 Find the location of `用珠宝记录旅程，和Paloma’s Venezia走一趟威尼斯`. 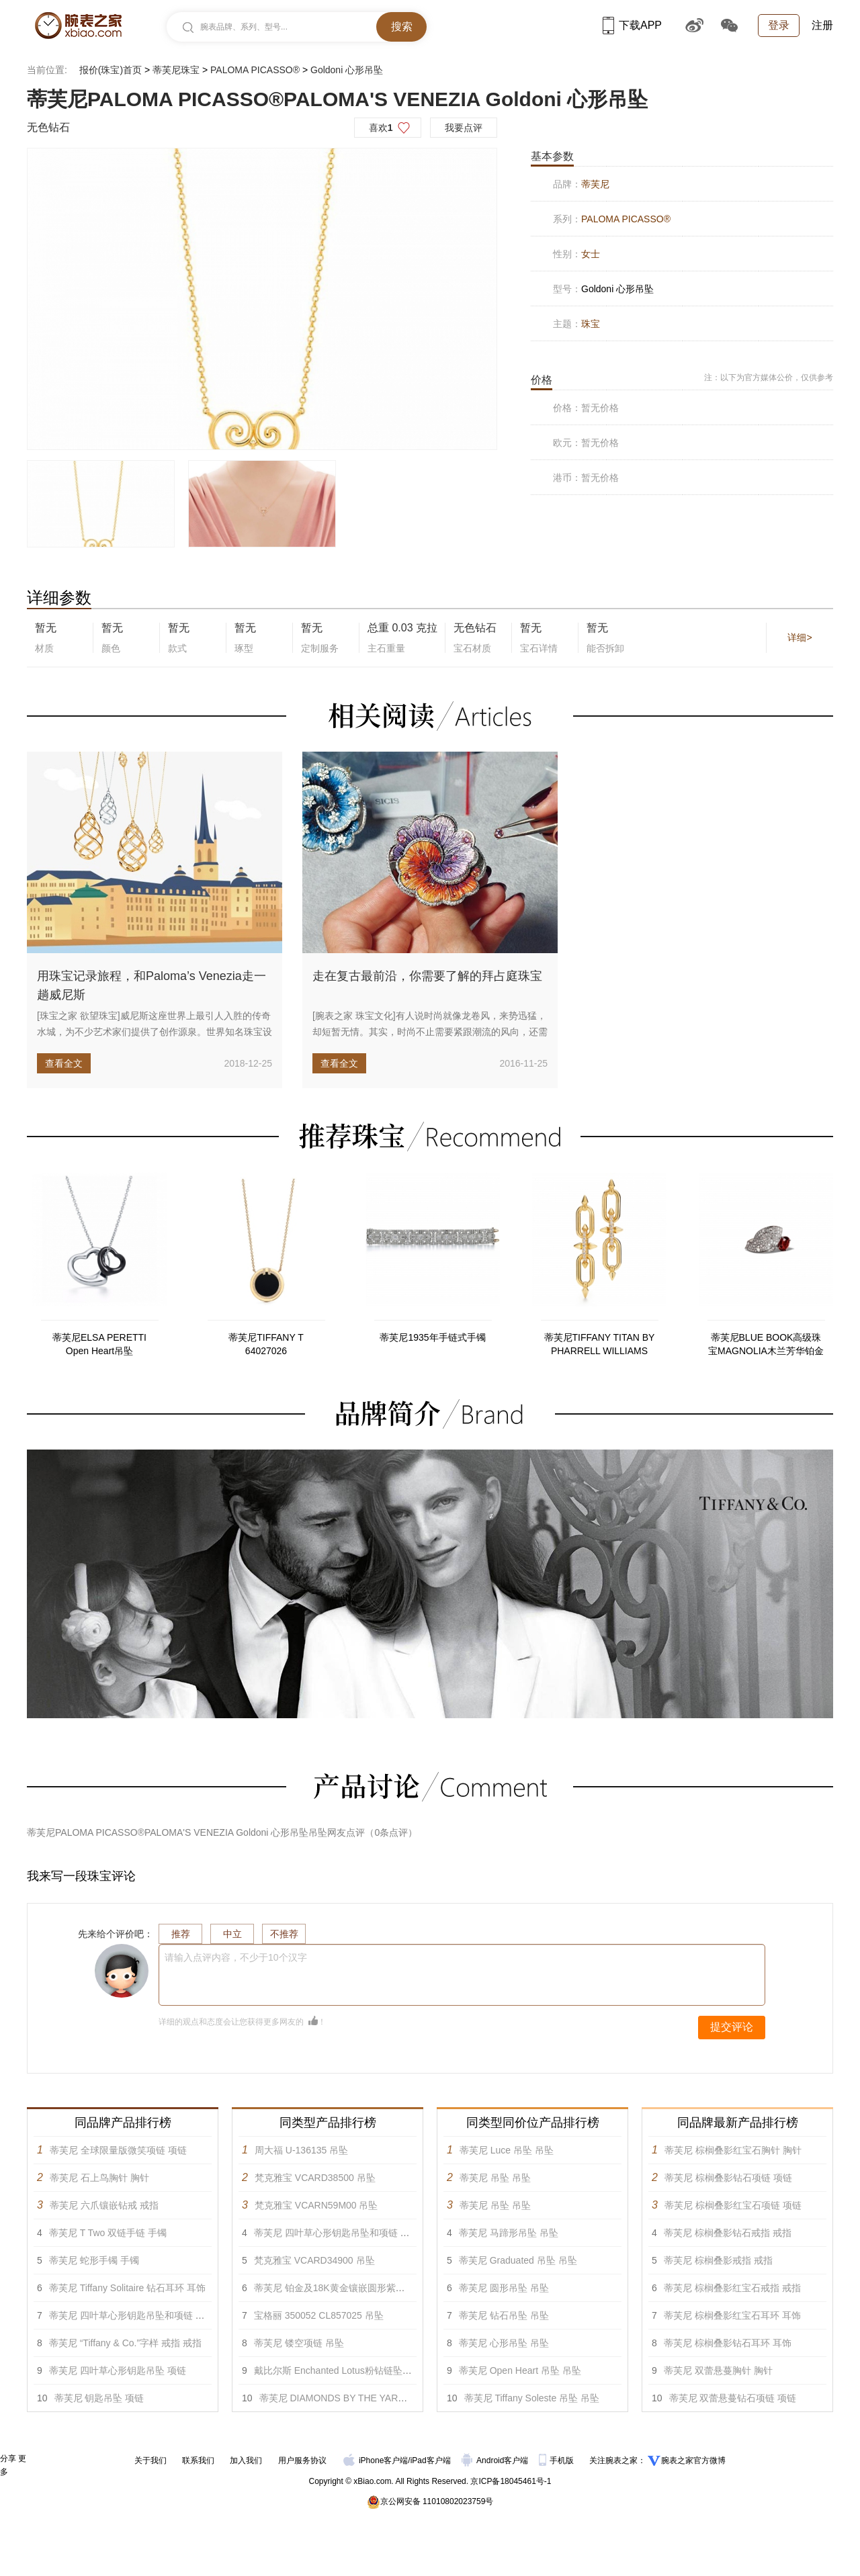

用珠宝记录旅程，和Paloma’s Venezia走一趟威尼斯 is located at coordinates (151, 985).